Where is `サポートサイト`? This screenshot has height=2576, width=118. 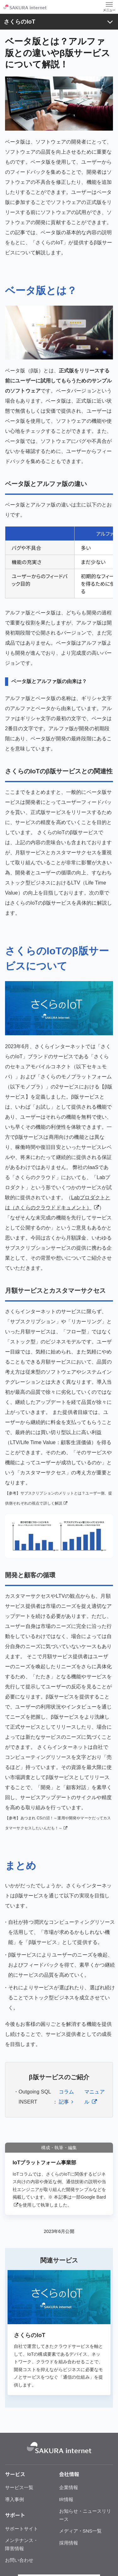 サポートサイト is located at coordinates (21, 2528).